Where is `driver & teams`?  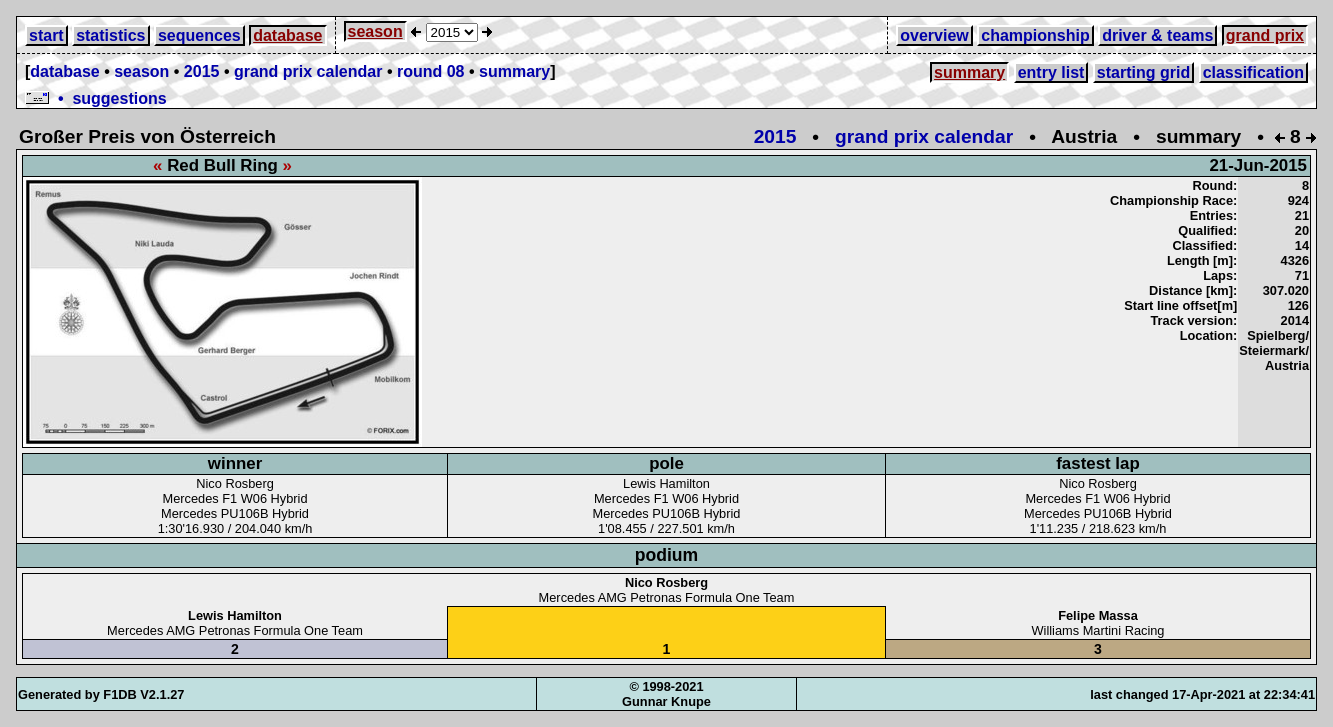 driver & teams is located at coordinates (1157, 35).